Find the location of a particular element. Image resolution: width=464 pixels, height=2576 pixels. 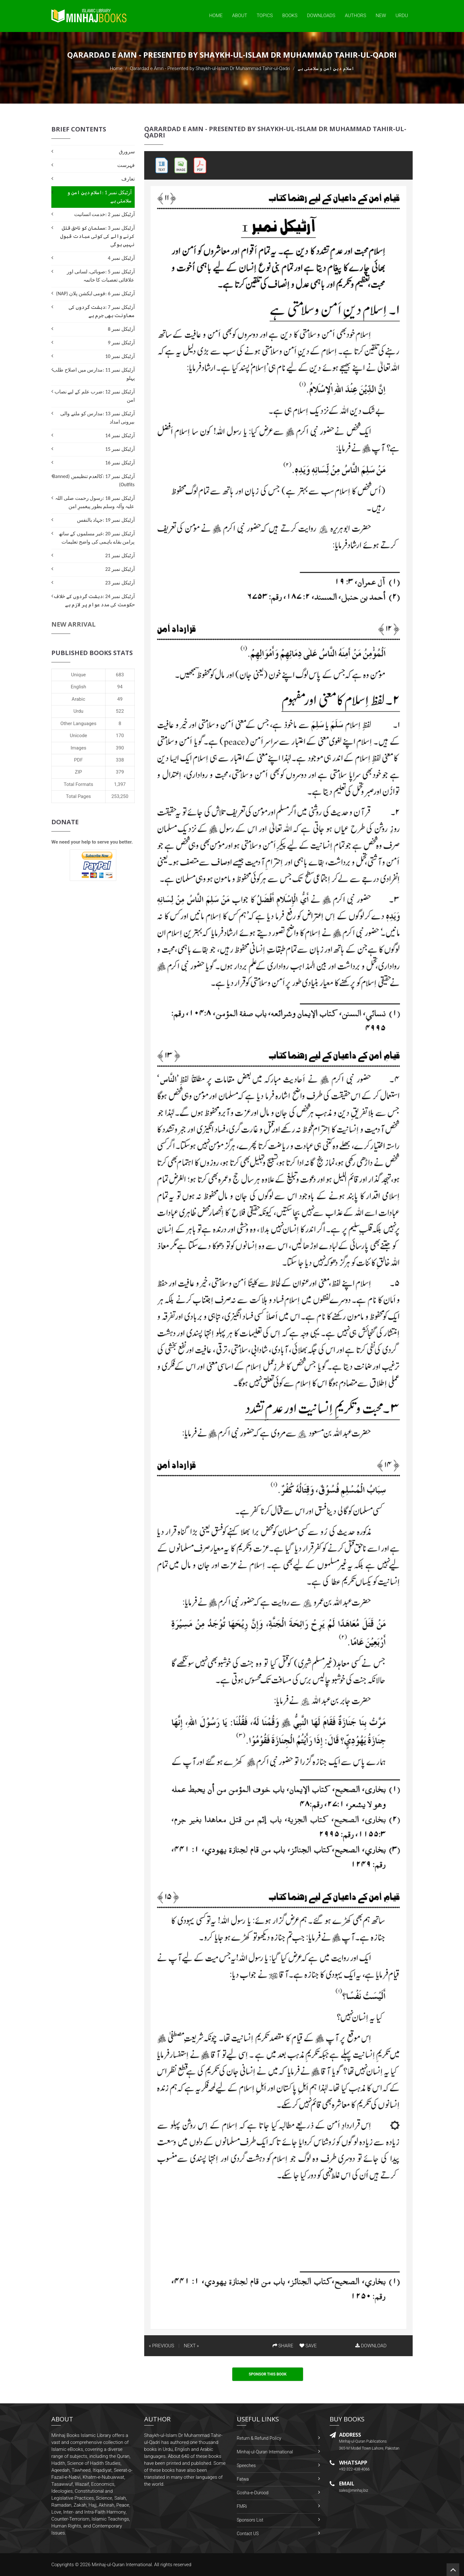

94 is located at coordinates (120, 687).